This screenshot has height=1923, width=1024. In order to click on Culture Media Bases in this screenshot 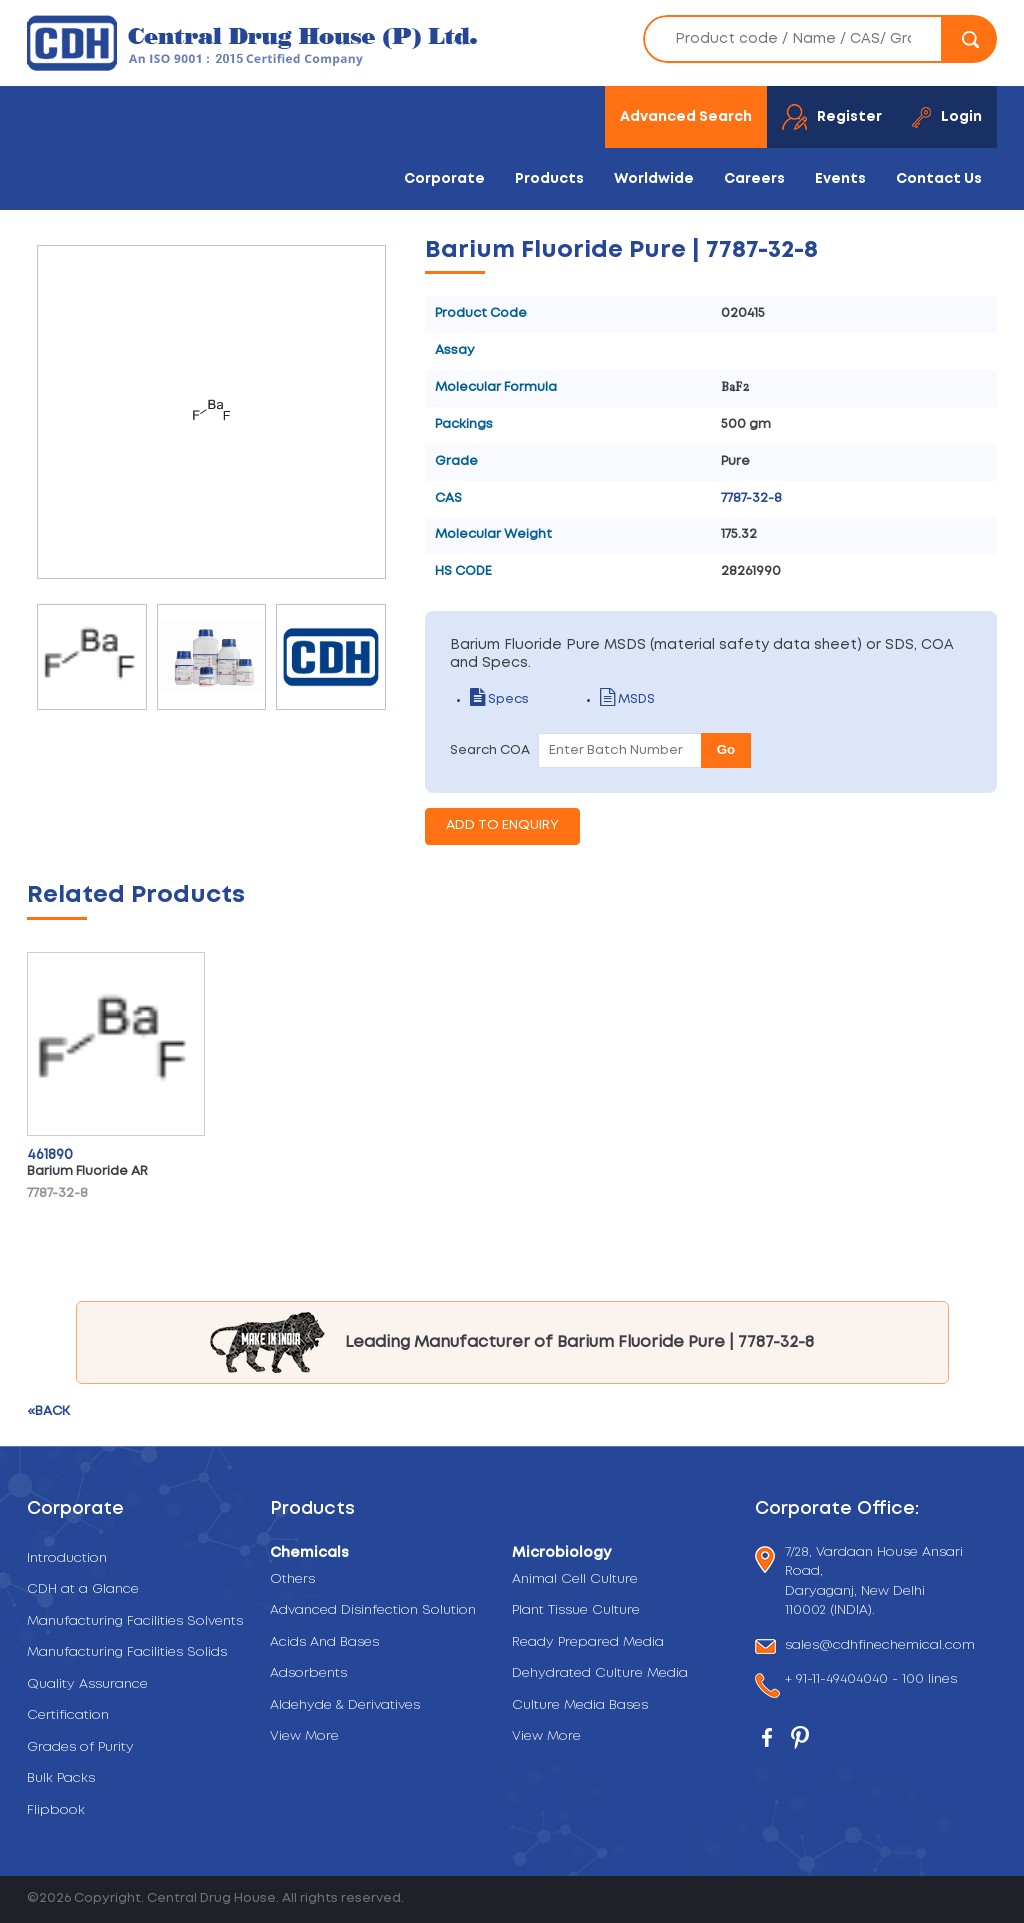, I will do `click(580, 1705)`.